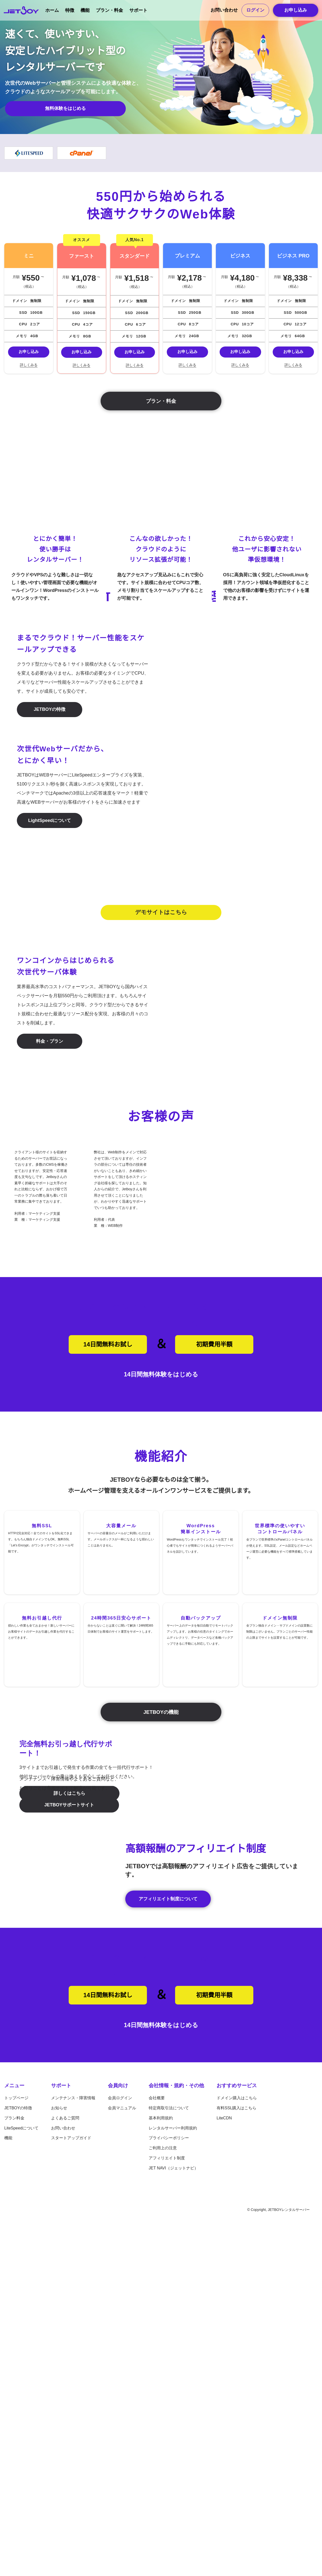 The width and height of the screenshot is (322, 2576). Describe the element at coordinates (169, 2464) in the screenshot. I see `特定商取引法について` at that location.